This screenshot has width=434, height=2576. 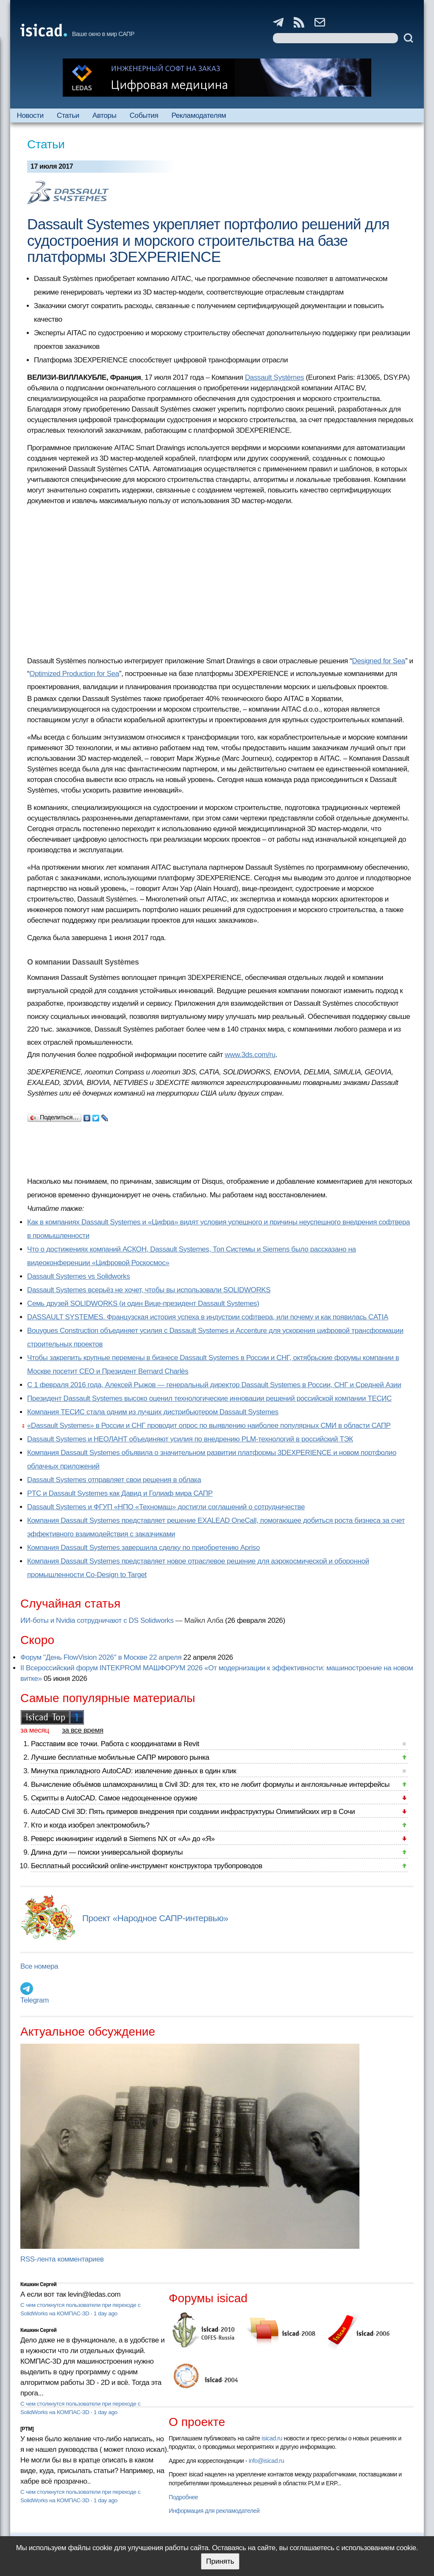 I want to click on Расставим все точки. Работа с координатами в Revit, so click(x=115, y=1744).